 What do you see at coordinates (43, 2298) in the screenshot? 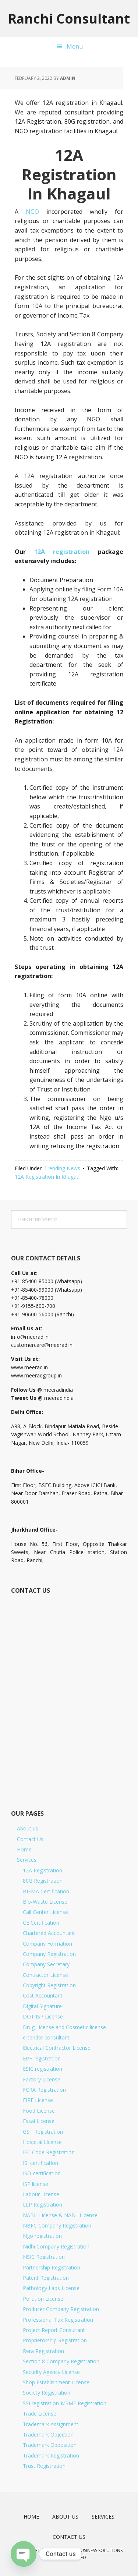
I see `Pollution License` at bounding box center [43, 2298].